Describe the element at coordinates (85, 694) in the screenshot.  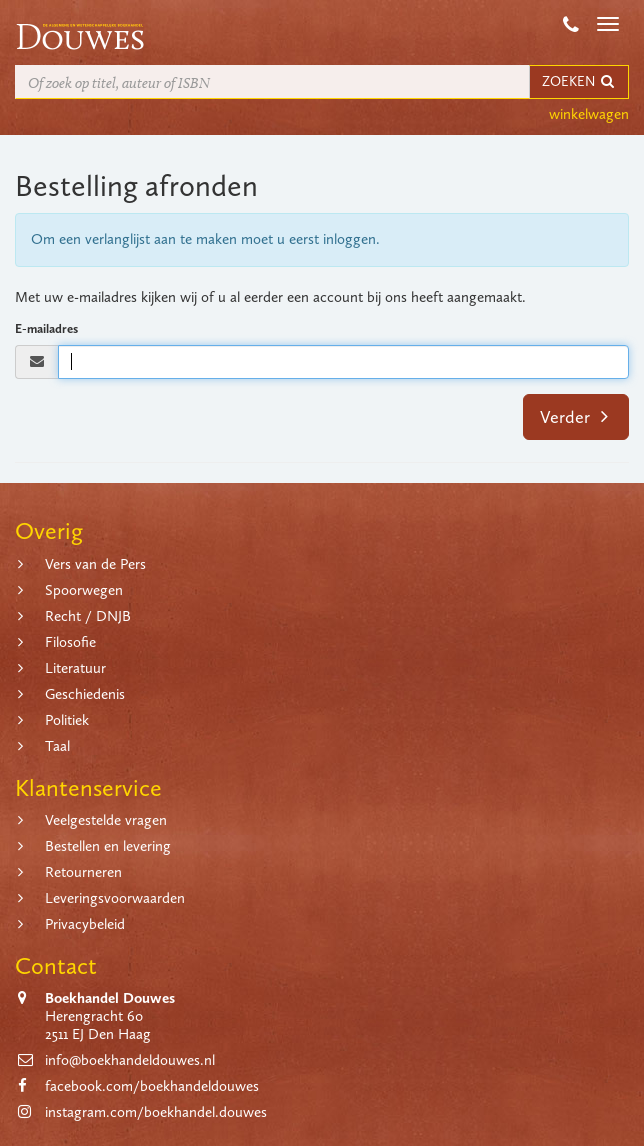
I see `Geschiedenis` at that location.